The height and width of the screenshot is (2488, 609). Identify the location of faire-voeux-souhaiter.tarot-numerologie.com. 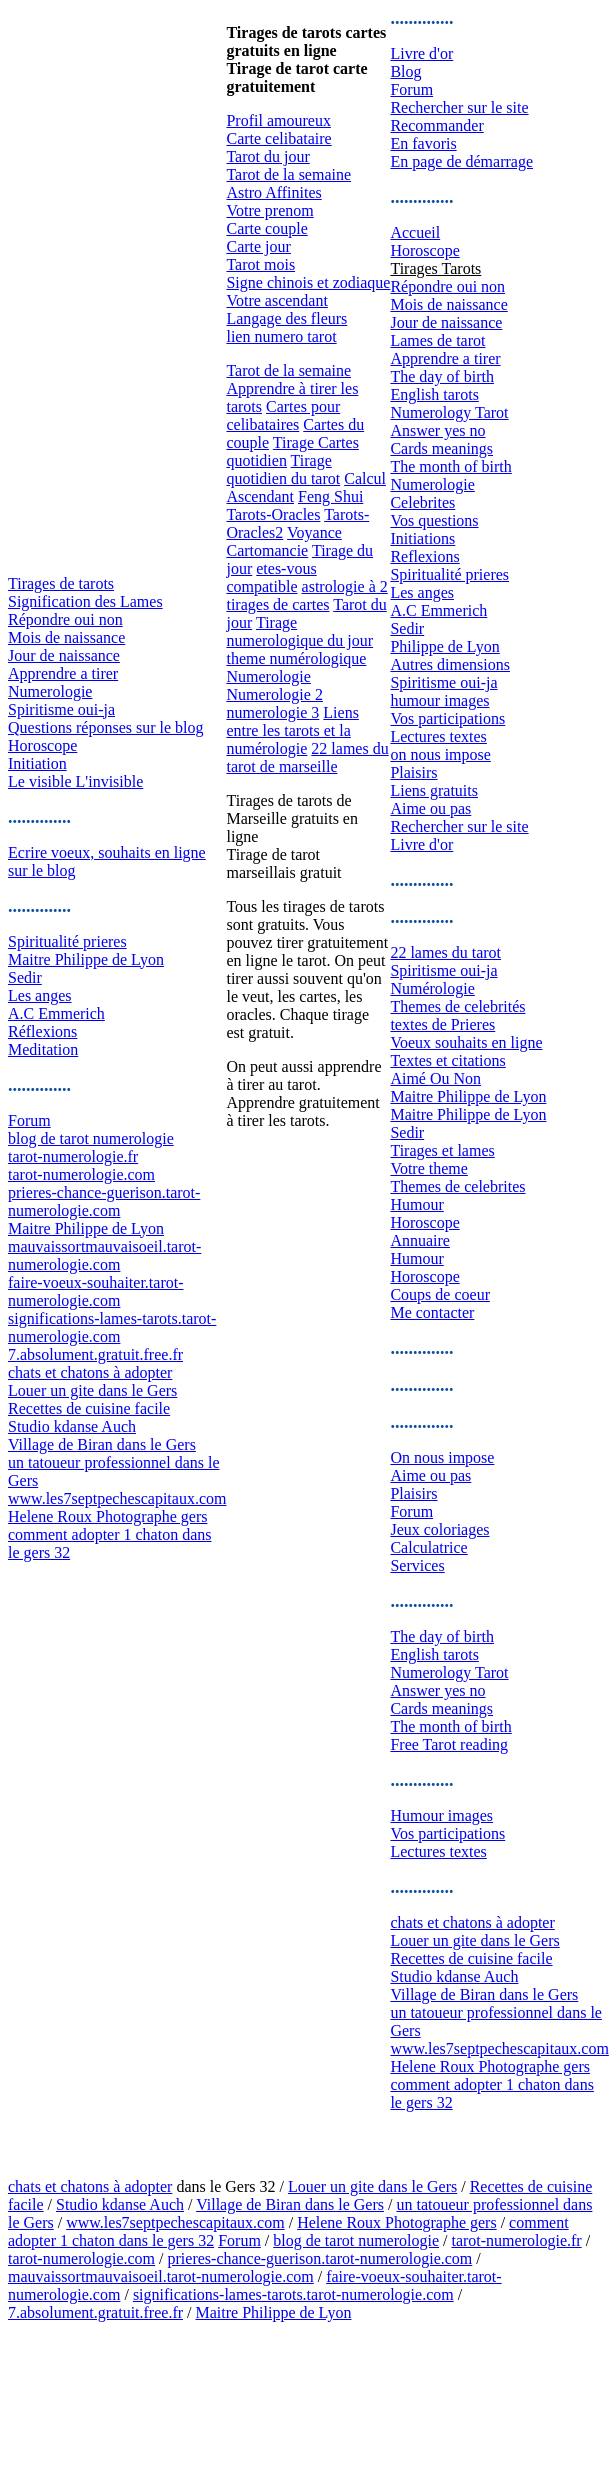
(95, 1291).